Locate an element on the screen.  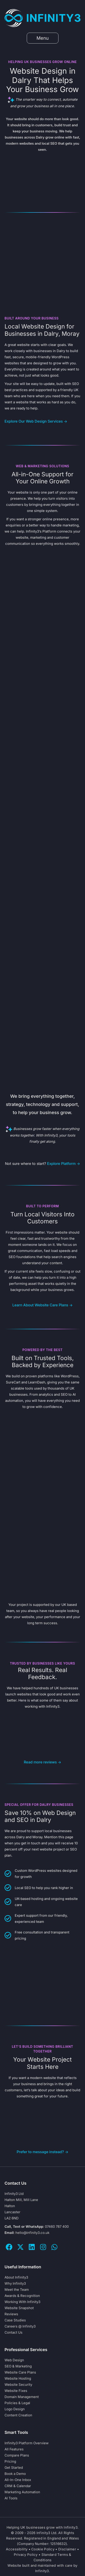
Contact Us is located at coordinates (13, 2332).